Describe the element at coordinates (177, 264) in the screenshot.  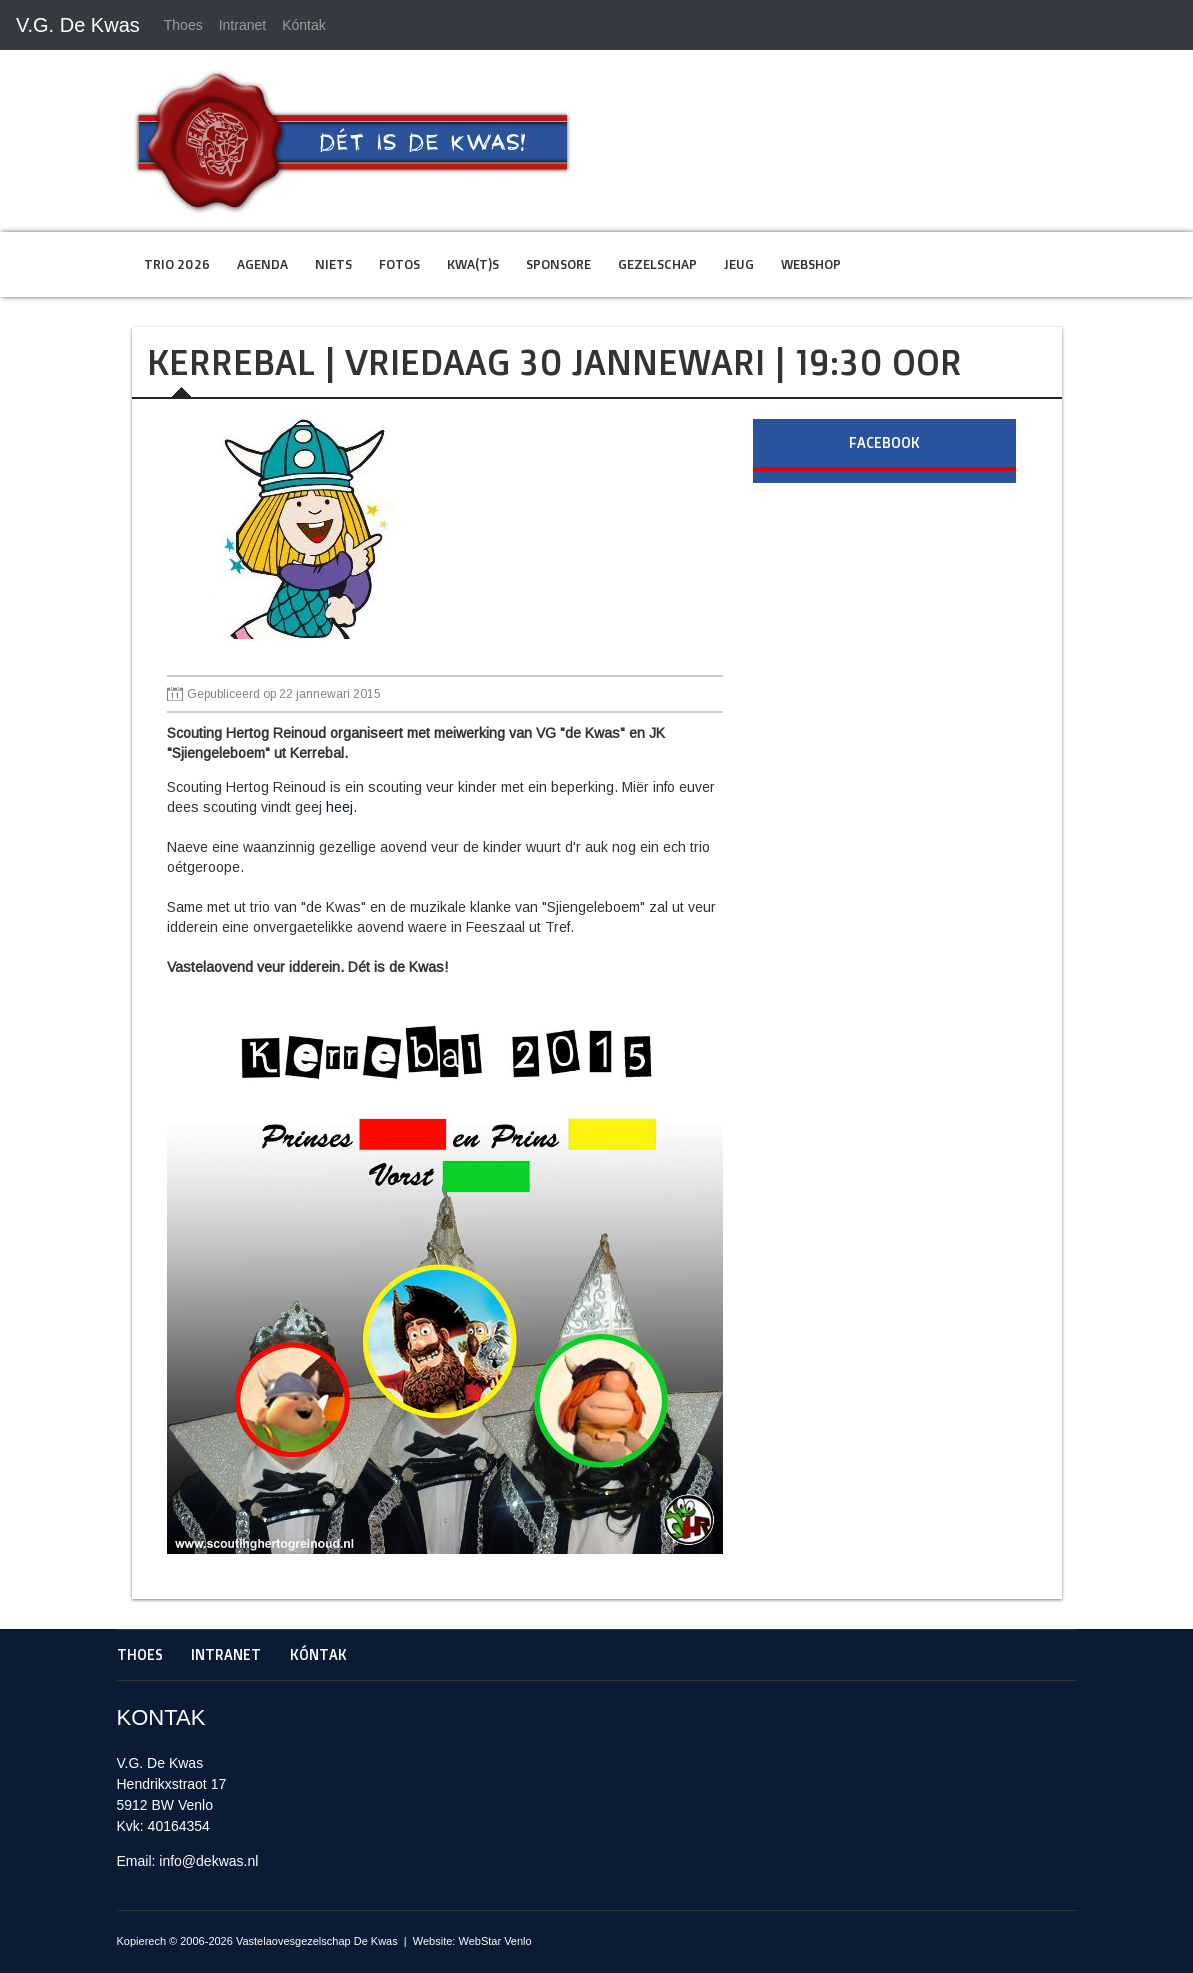
I see `Trio 2026` at that location.